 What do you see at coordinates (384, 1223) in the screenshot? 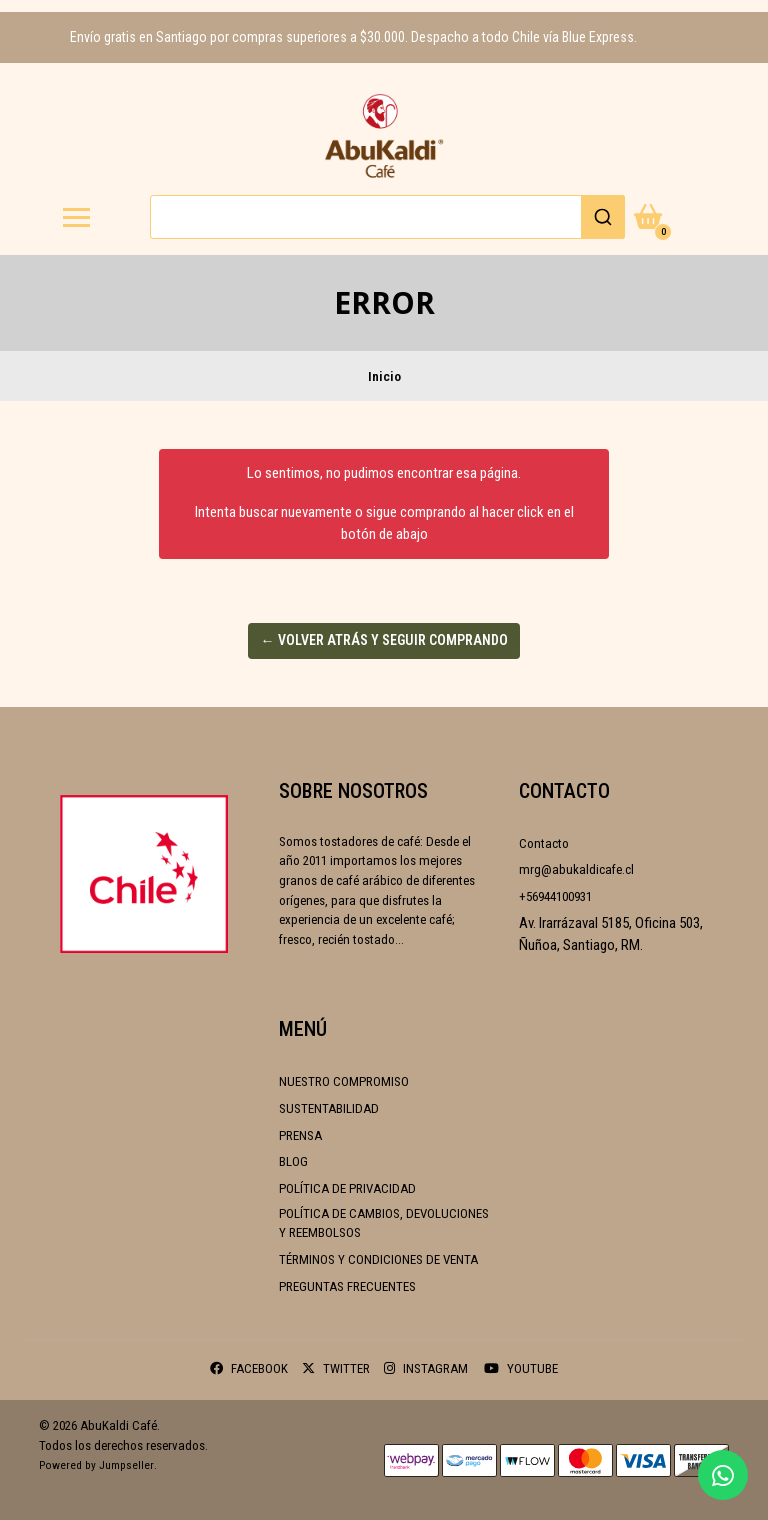
I see `Política de cambios, devoluciones y reembolsos` at bounding box center [384, 1223].